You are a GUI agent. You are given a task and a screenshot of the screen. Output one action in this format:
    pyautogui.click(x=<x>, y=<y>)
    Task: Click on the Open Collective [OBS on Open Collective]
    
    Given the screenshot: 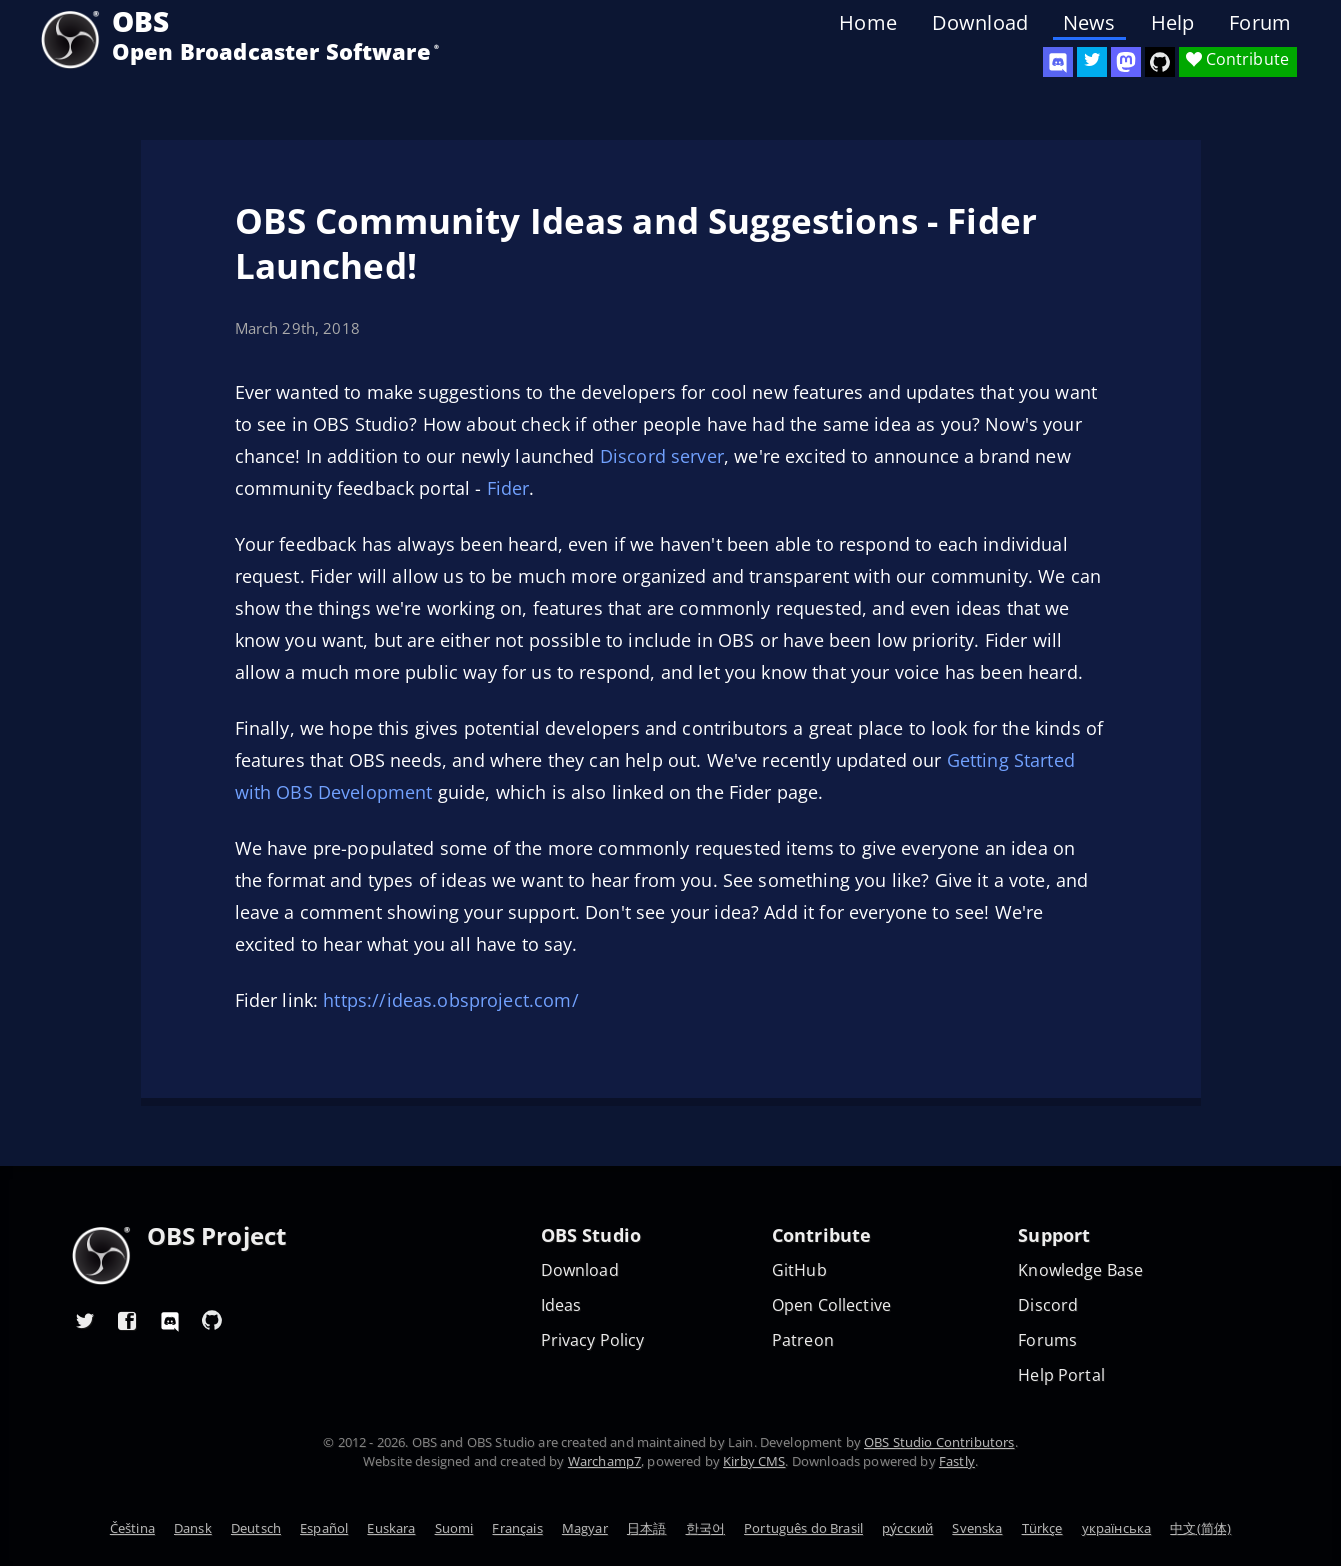 What is the action you would take?
    pyautogui.click(x=831, y=1305)
    